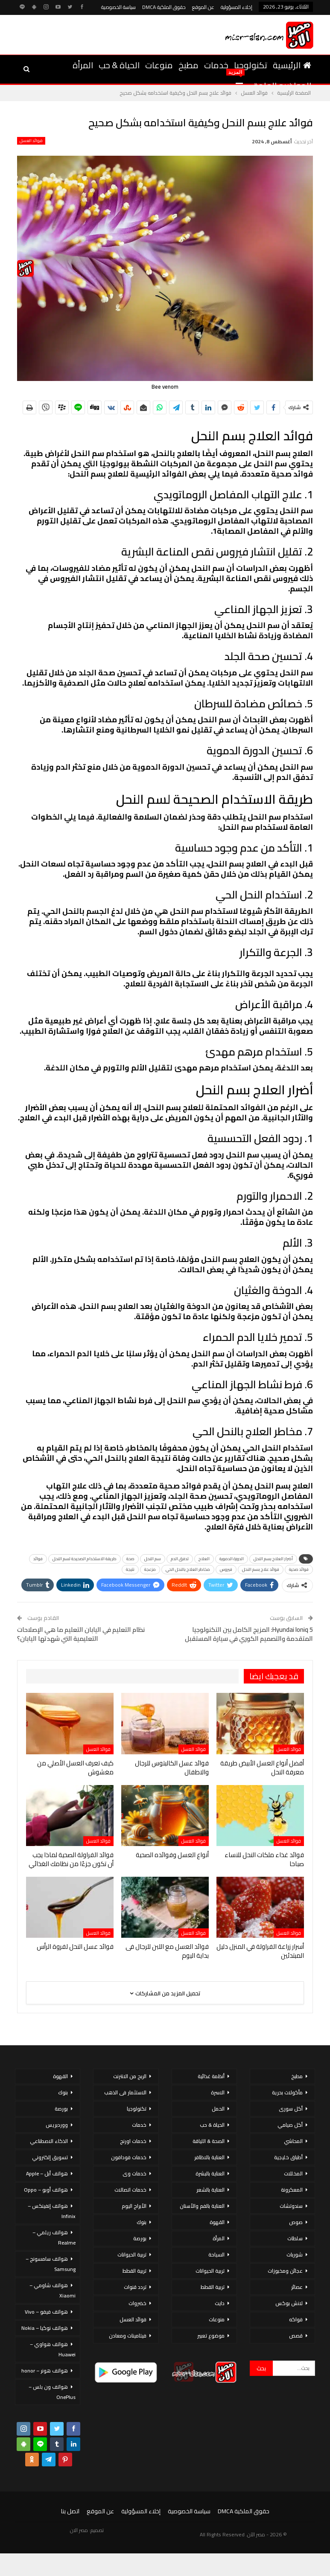  Describe the element at coordinates (47, 2173) in the screenshot. I see `هواتف أبل – Apple` at that location.